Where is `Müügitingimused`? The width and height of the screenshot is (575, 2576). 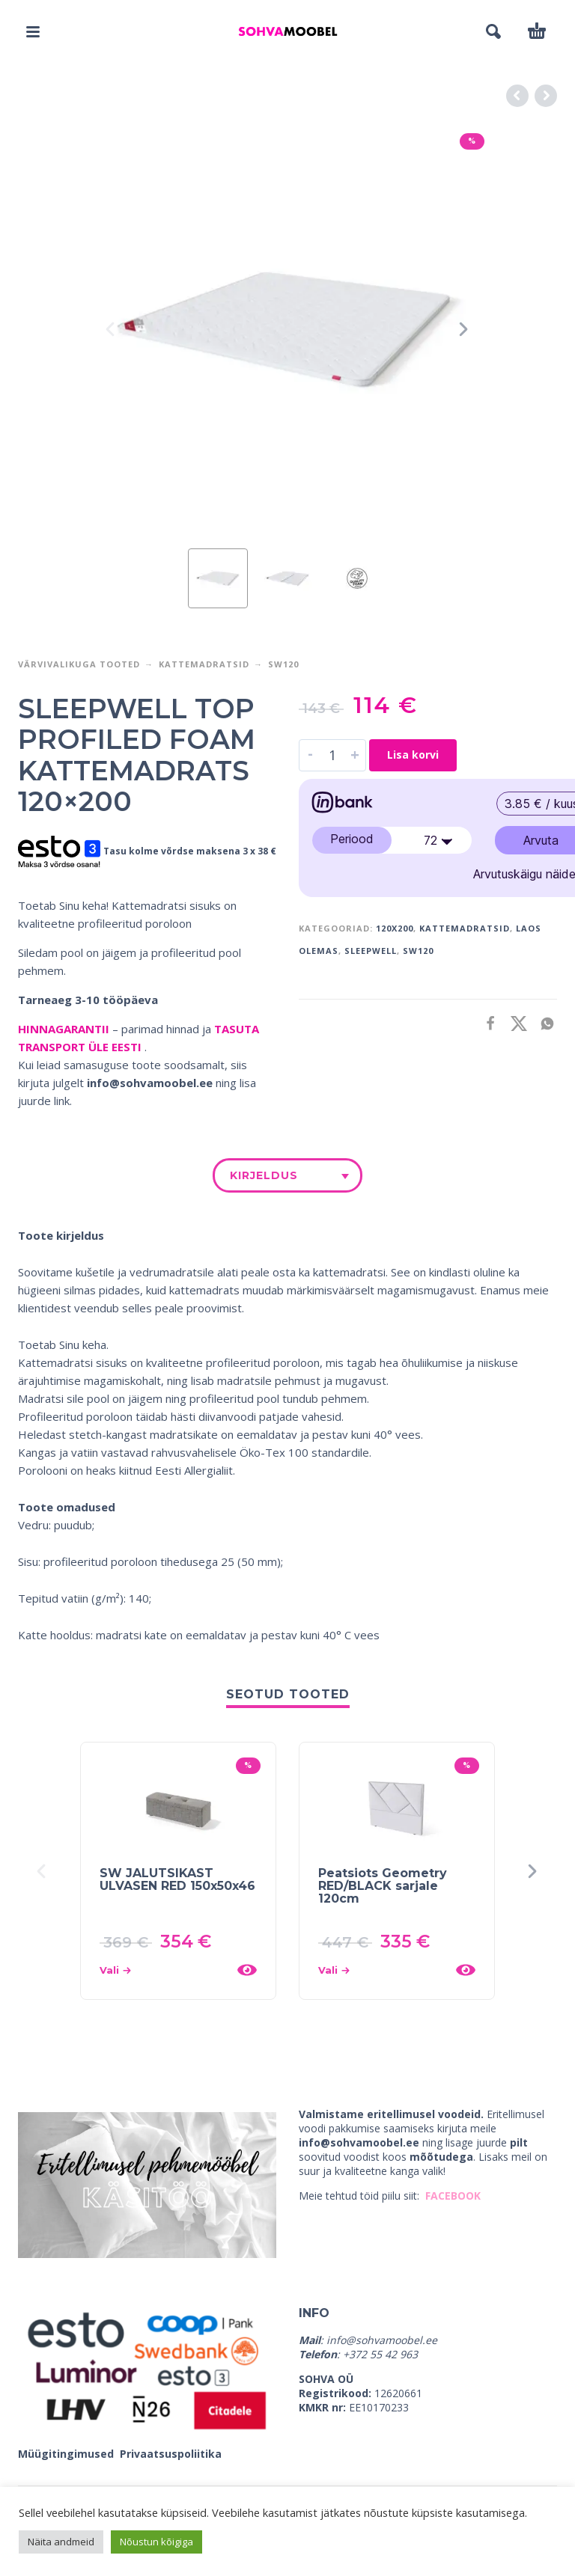
Müügitingimused is located at coordinates (67, 2454).